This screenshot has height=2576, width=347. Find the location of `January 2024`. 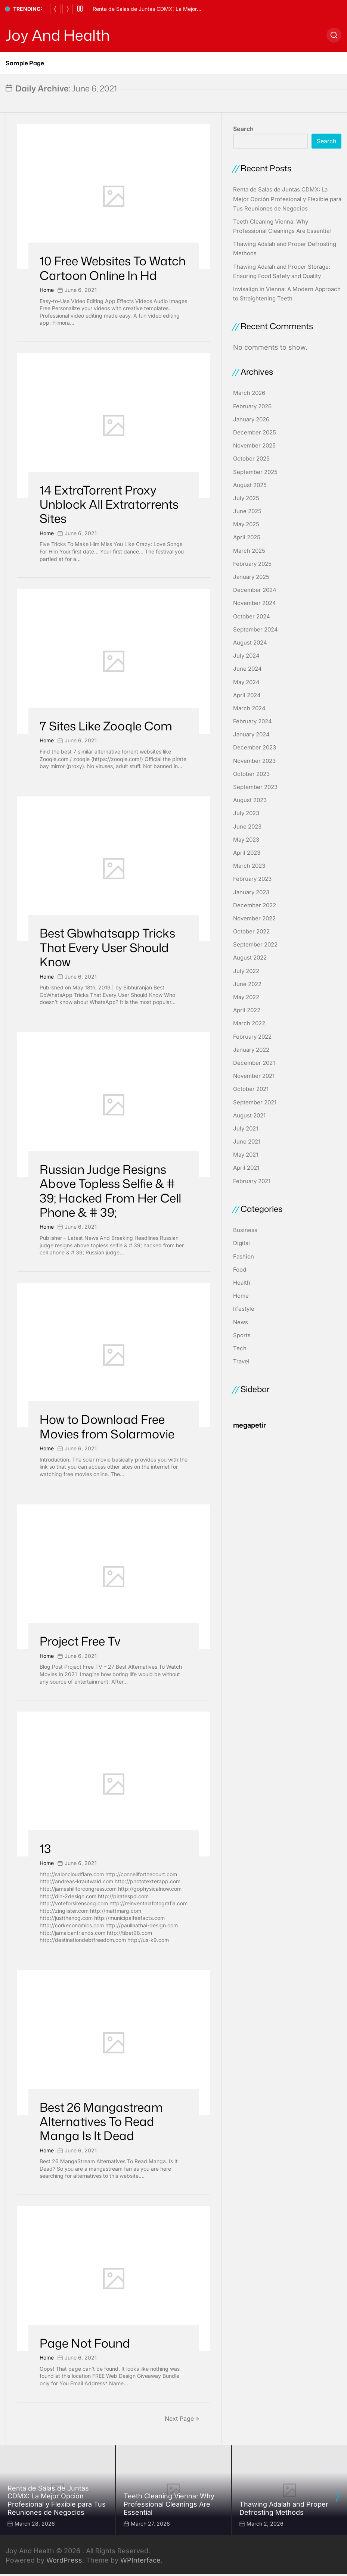

January 2024 is located at coordinates (251, 734).